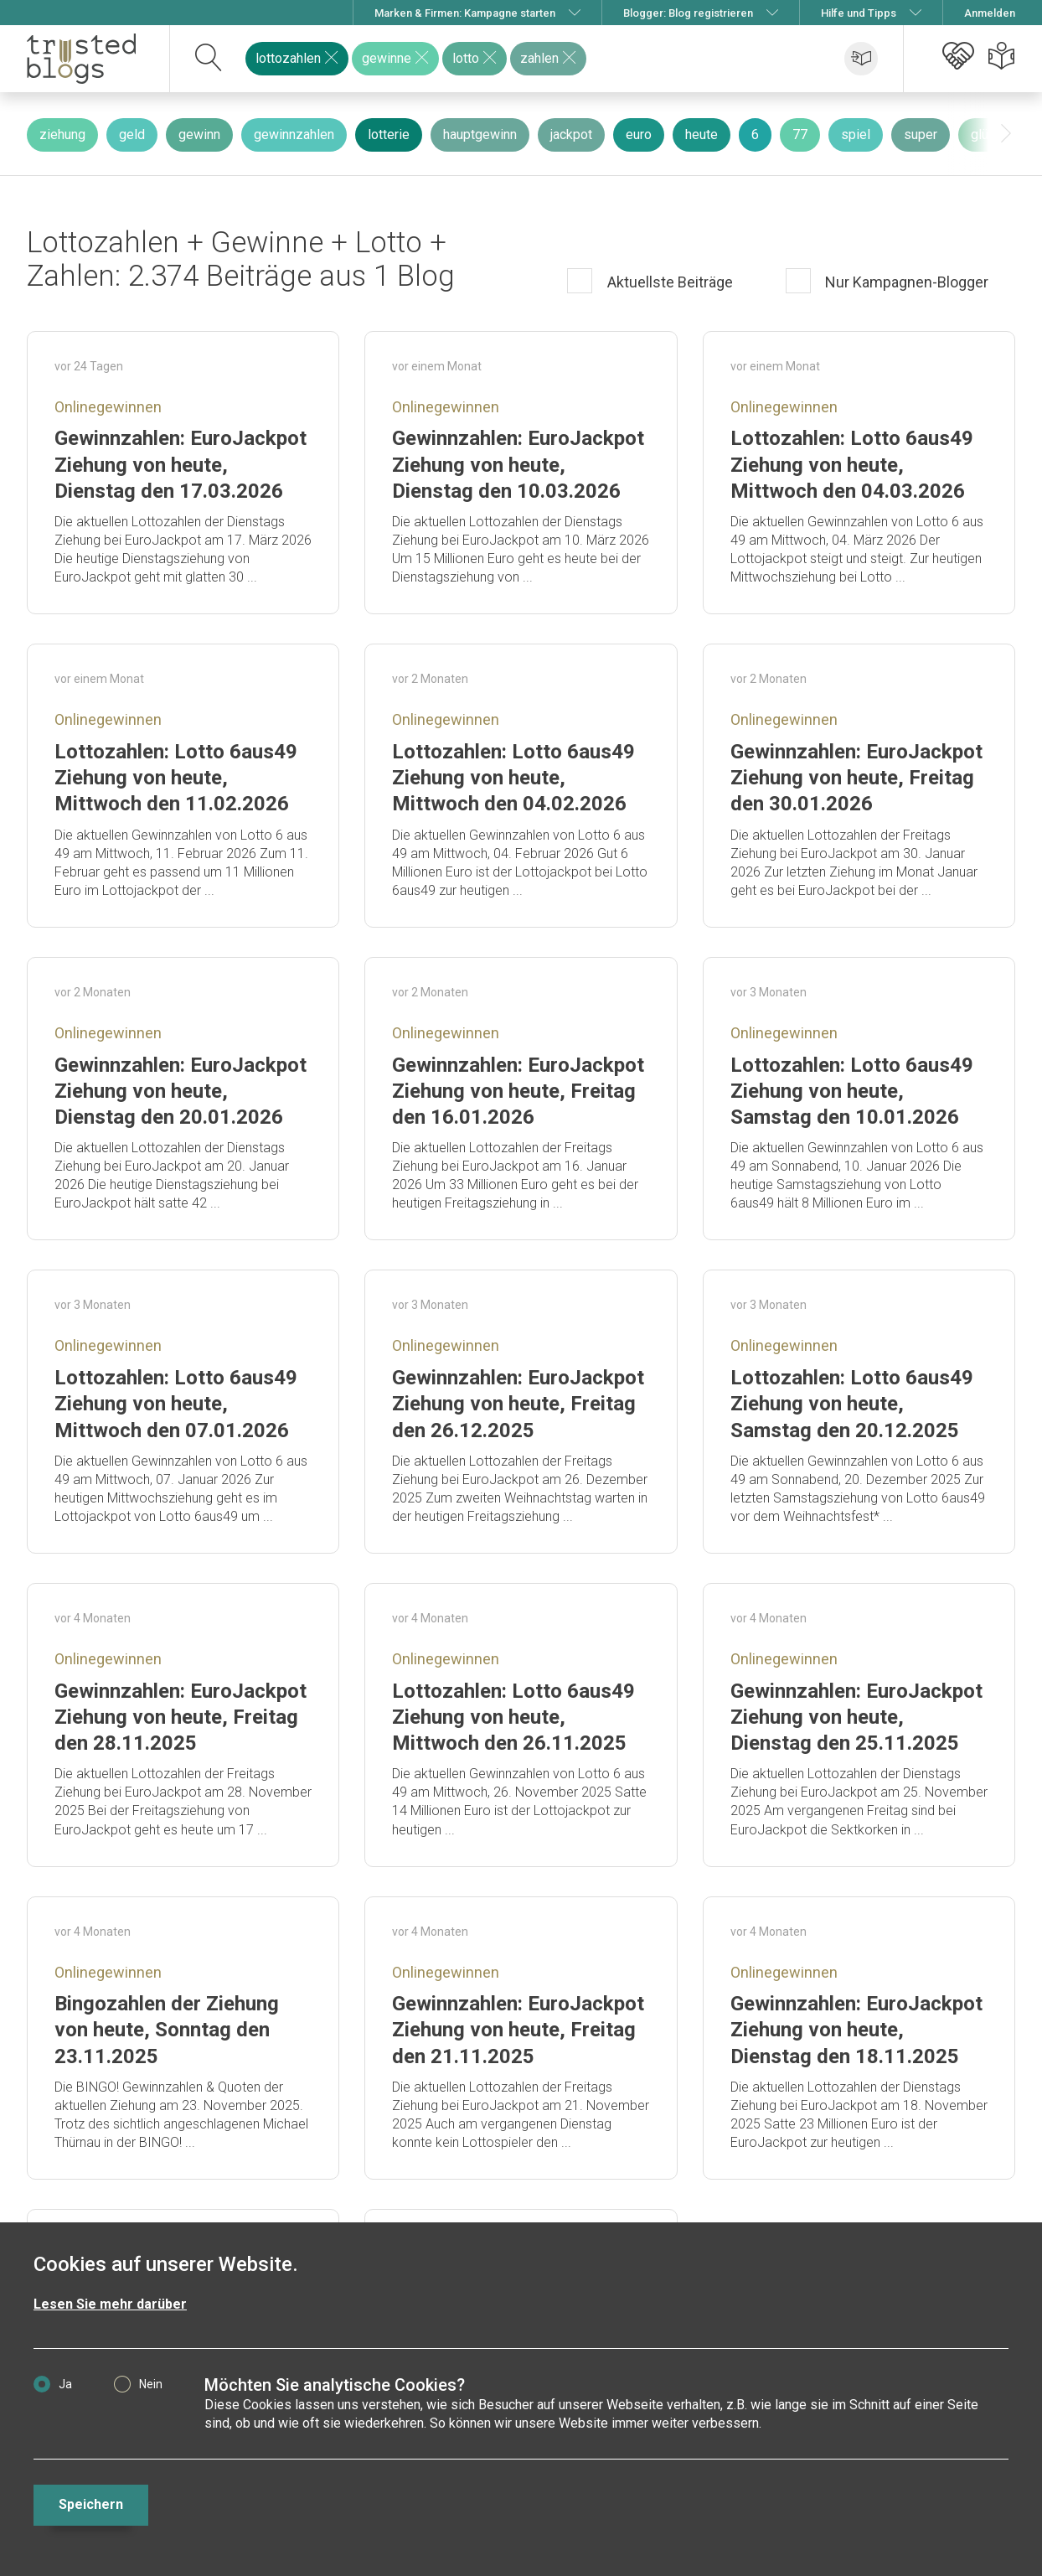  Describe the element at coordinates (91, 2504) in the screenshot. I see `Speichern` at that location.